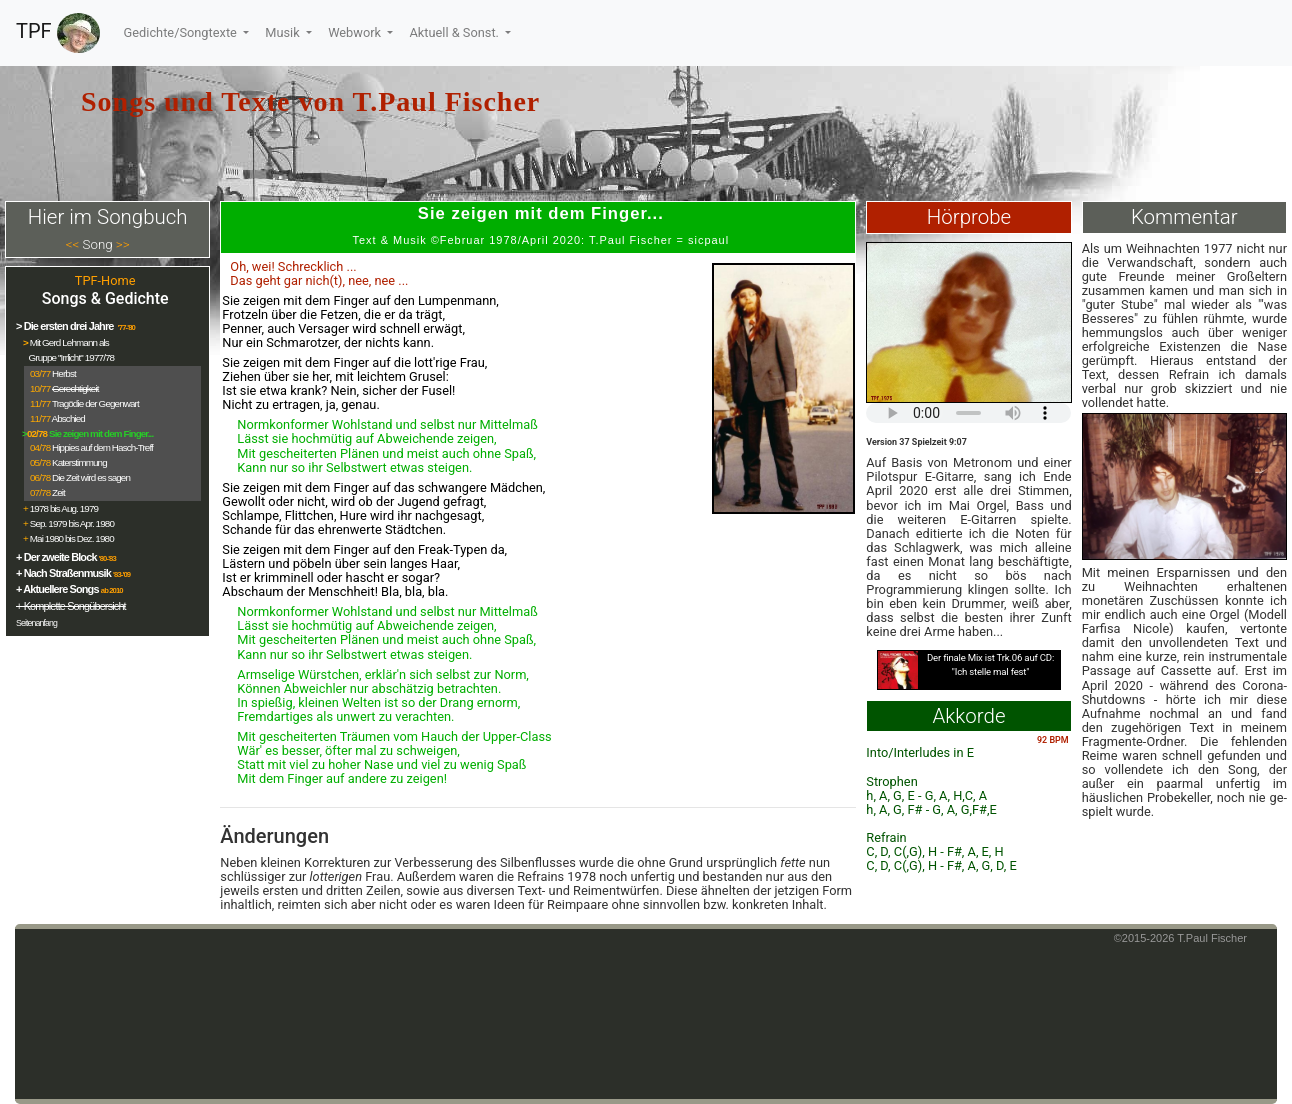 This screenshot has height=1104, width=1292. Describe the element at coordinates (64, 373) in the screenshot. I see `Herbst` at that location.